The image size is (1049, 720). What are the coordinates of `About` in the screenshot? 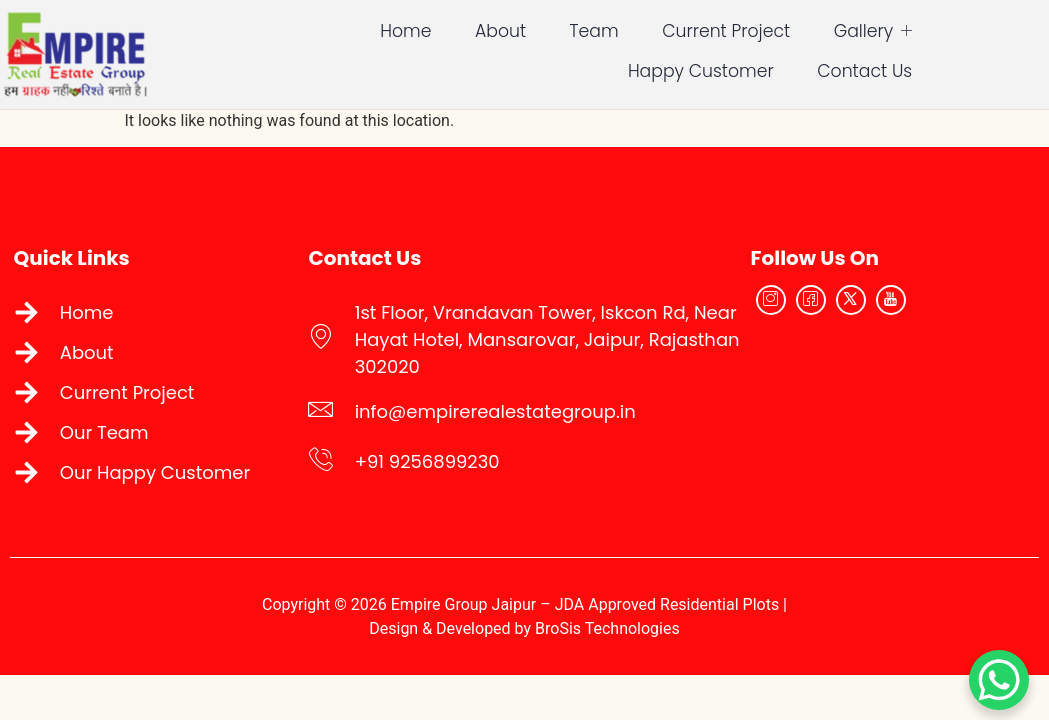 It's located at (424, 29).